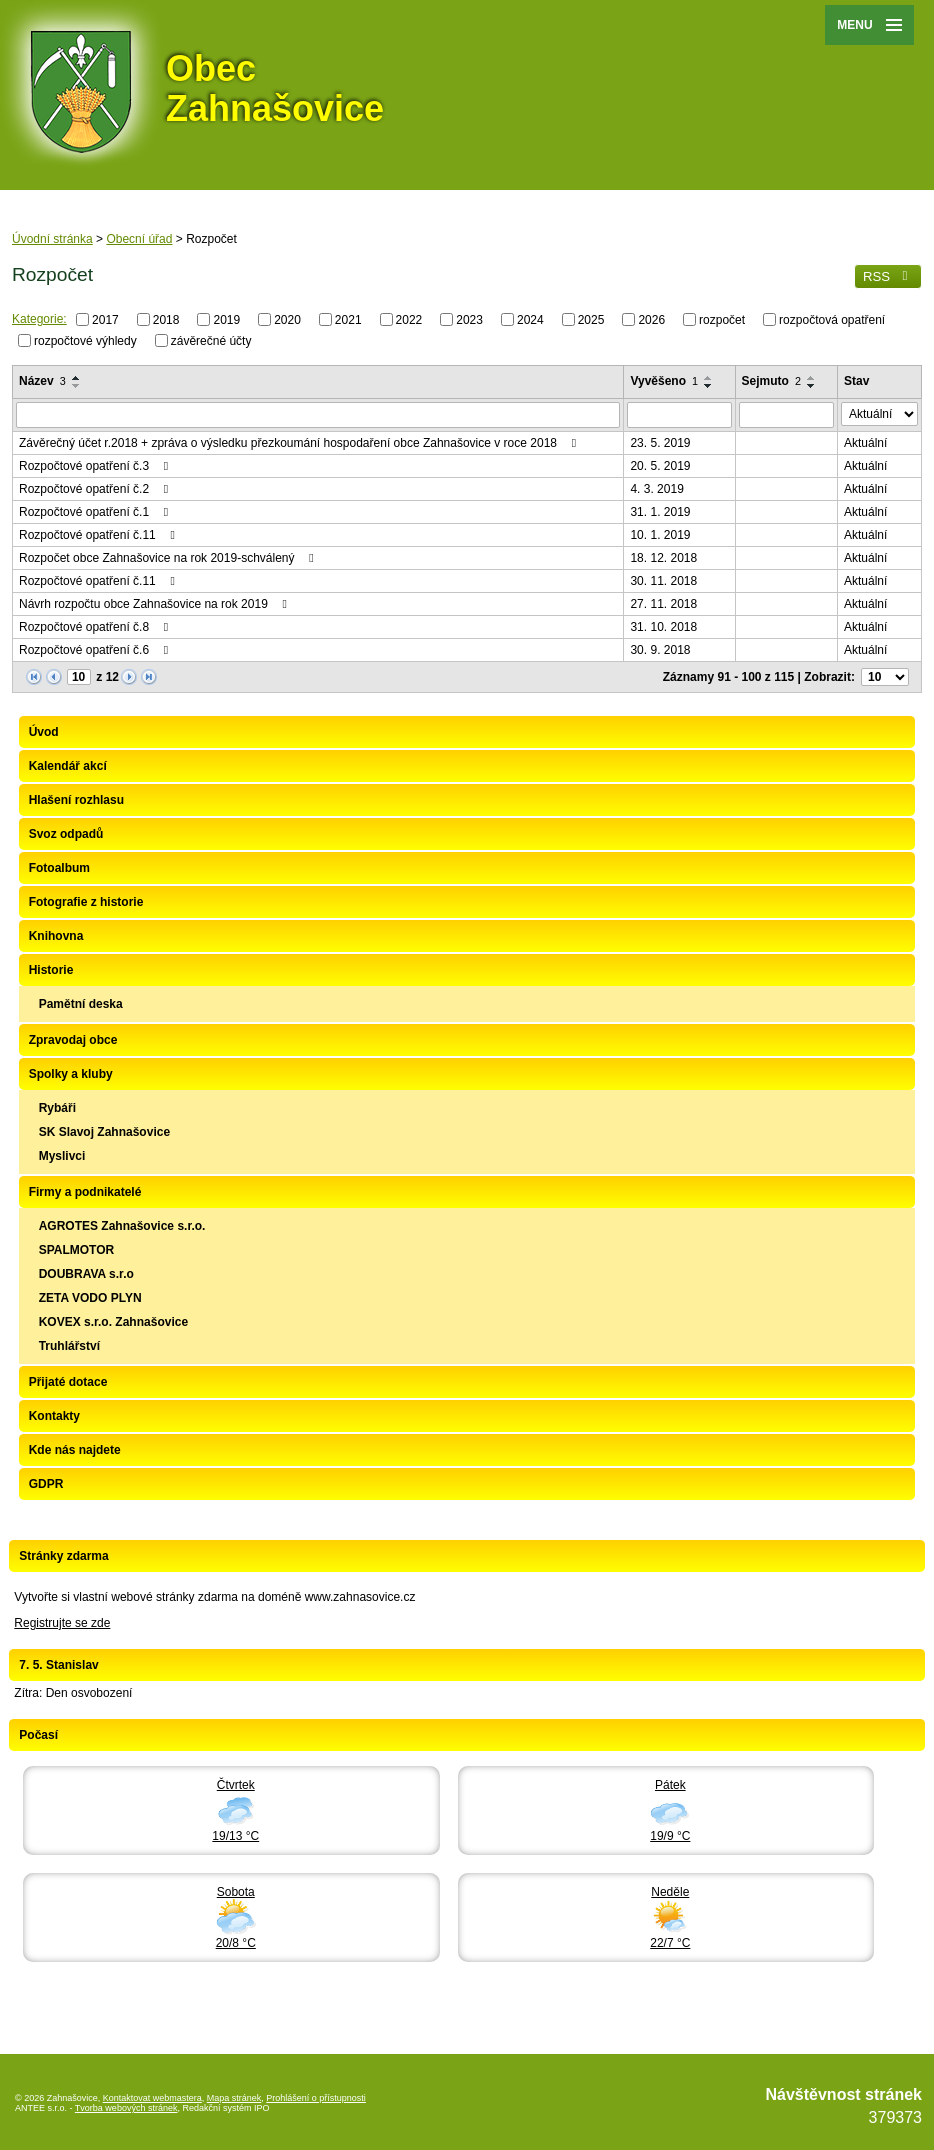 Image resolution: width=934 pixels, height=2150 pixels. Describe the element at coordinates (96, 627) in the screenshot. I see `Rozpočtové opatření č.8` at that location.